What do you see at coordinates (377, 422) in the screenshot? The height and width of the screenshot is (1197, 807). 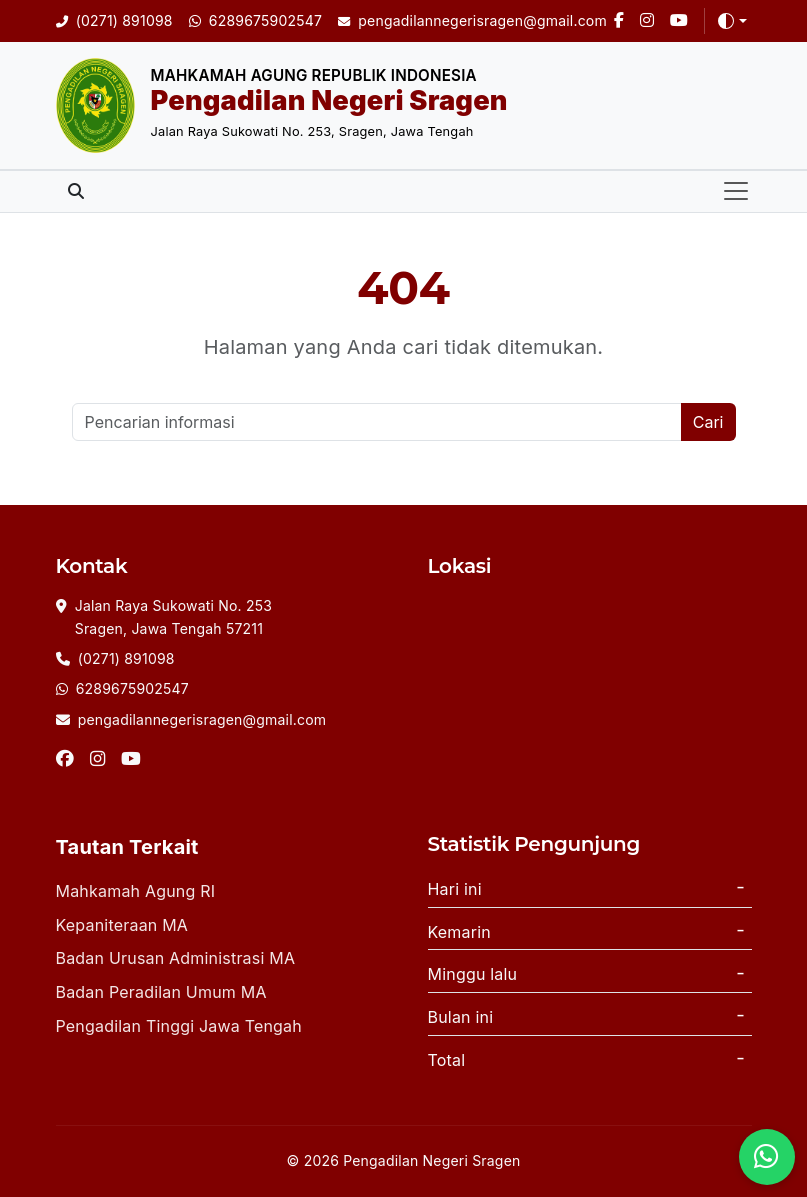 I see `[Cari]` at bounding box center [377, 422].